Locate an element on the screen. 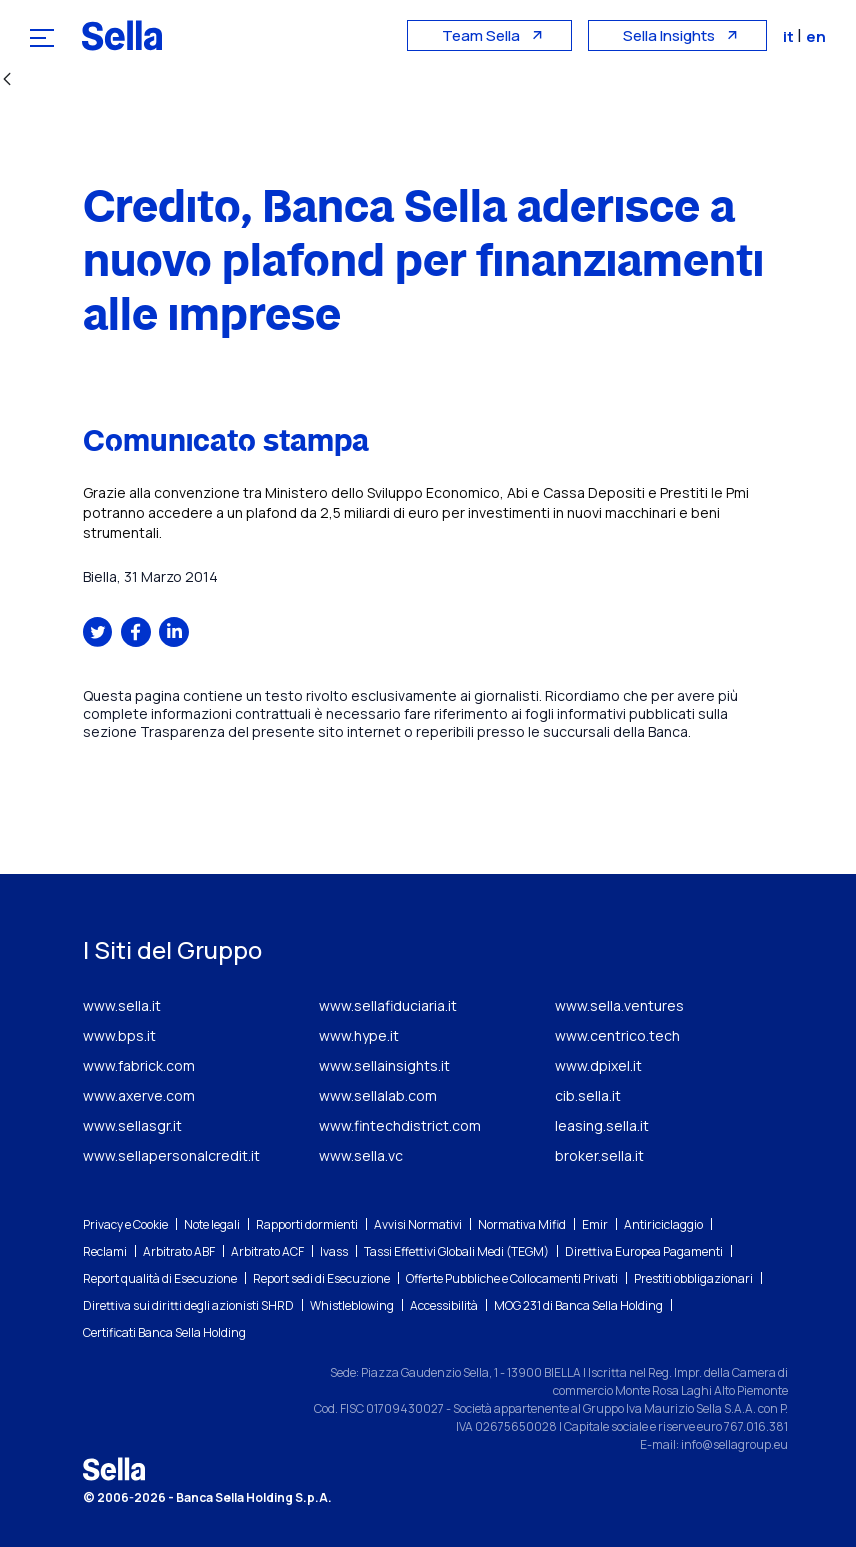  Note legali is located at coordinates (212, 1224).